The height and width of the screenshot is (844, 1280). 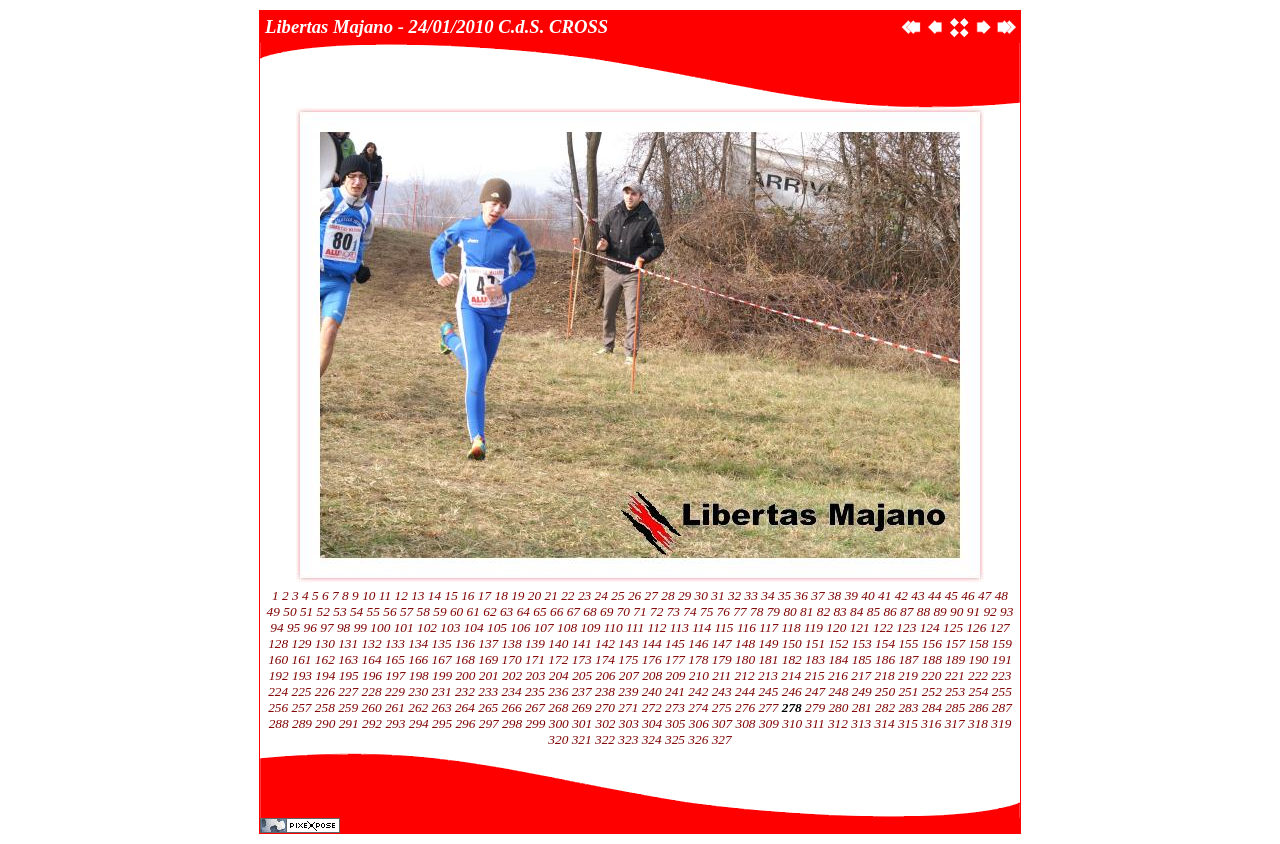 I want to click on 323, so click(x=628, y=739).